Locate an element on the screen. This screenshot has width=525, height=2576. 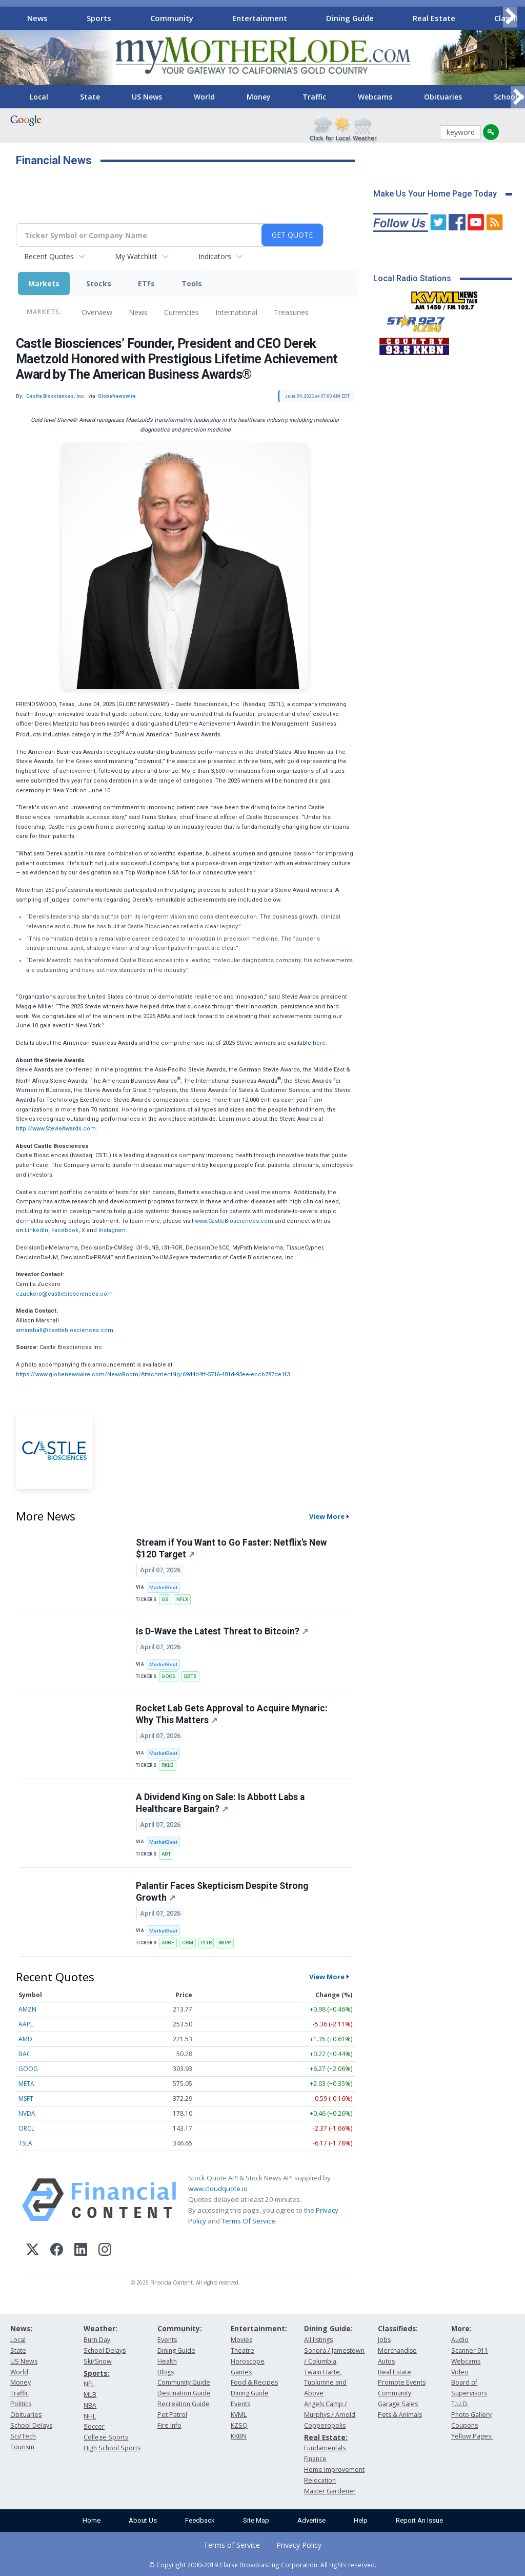
ETFs is located at coordinates (146, 283).